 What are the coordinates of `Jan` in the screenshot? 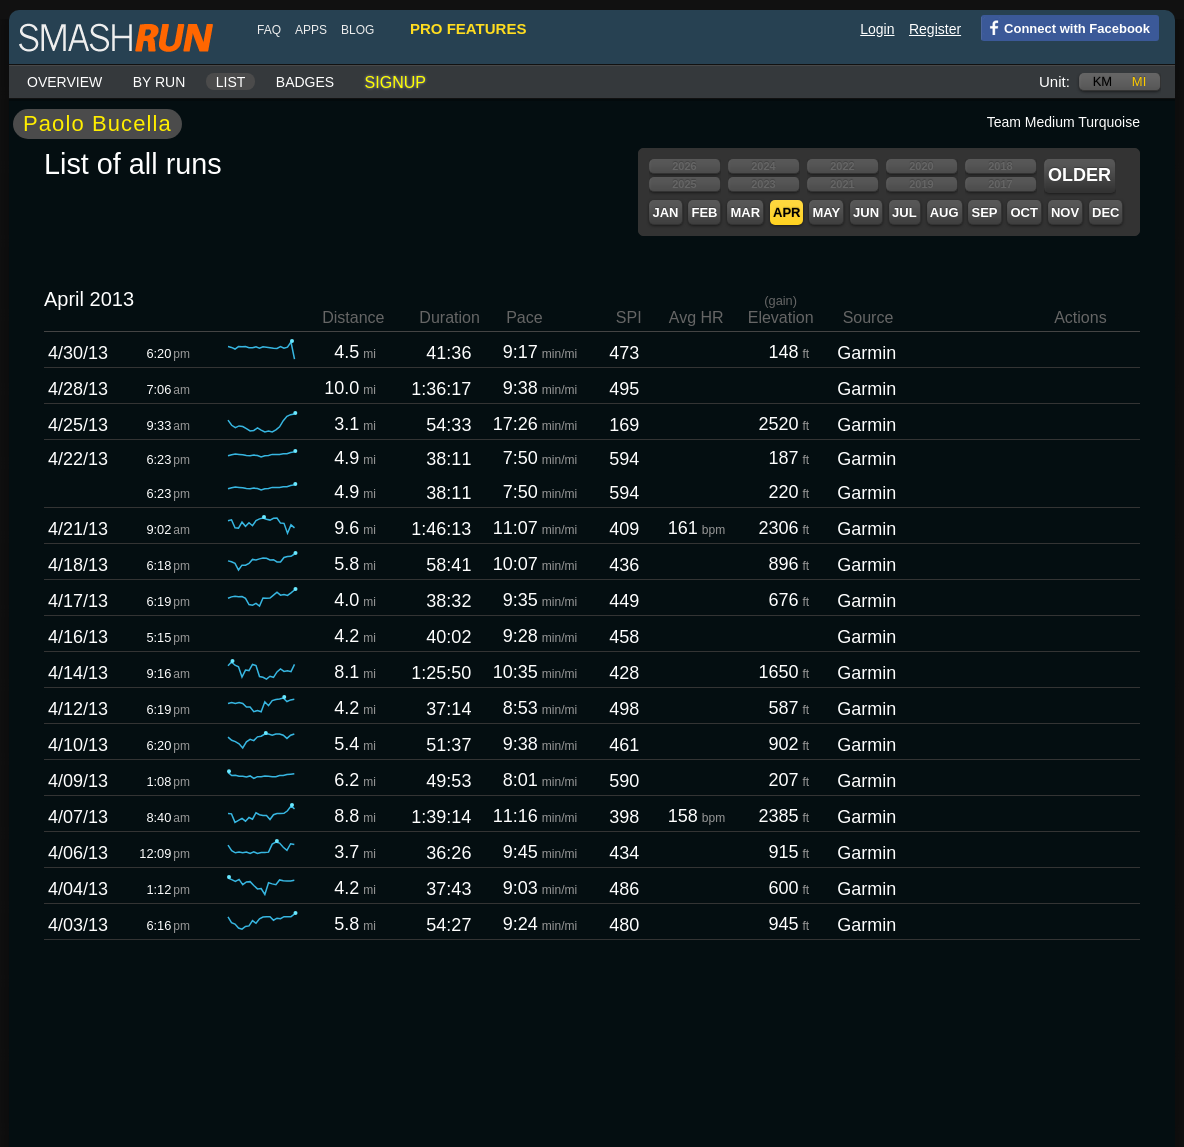 It's located at (665, 212).